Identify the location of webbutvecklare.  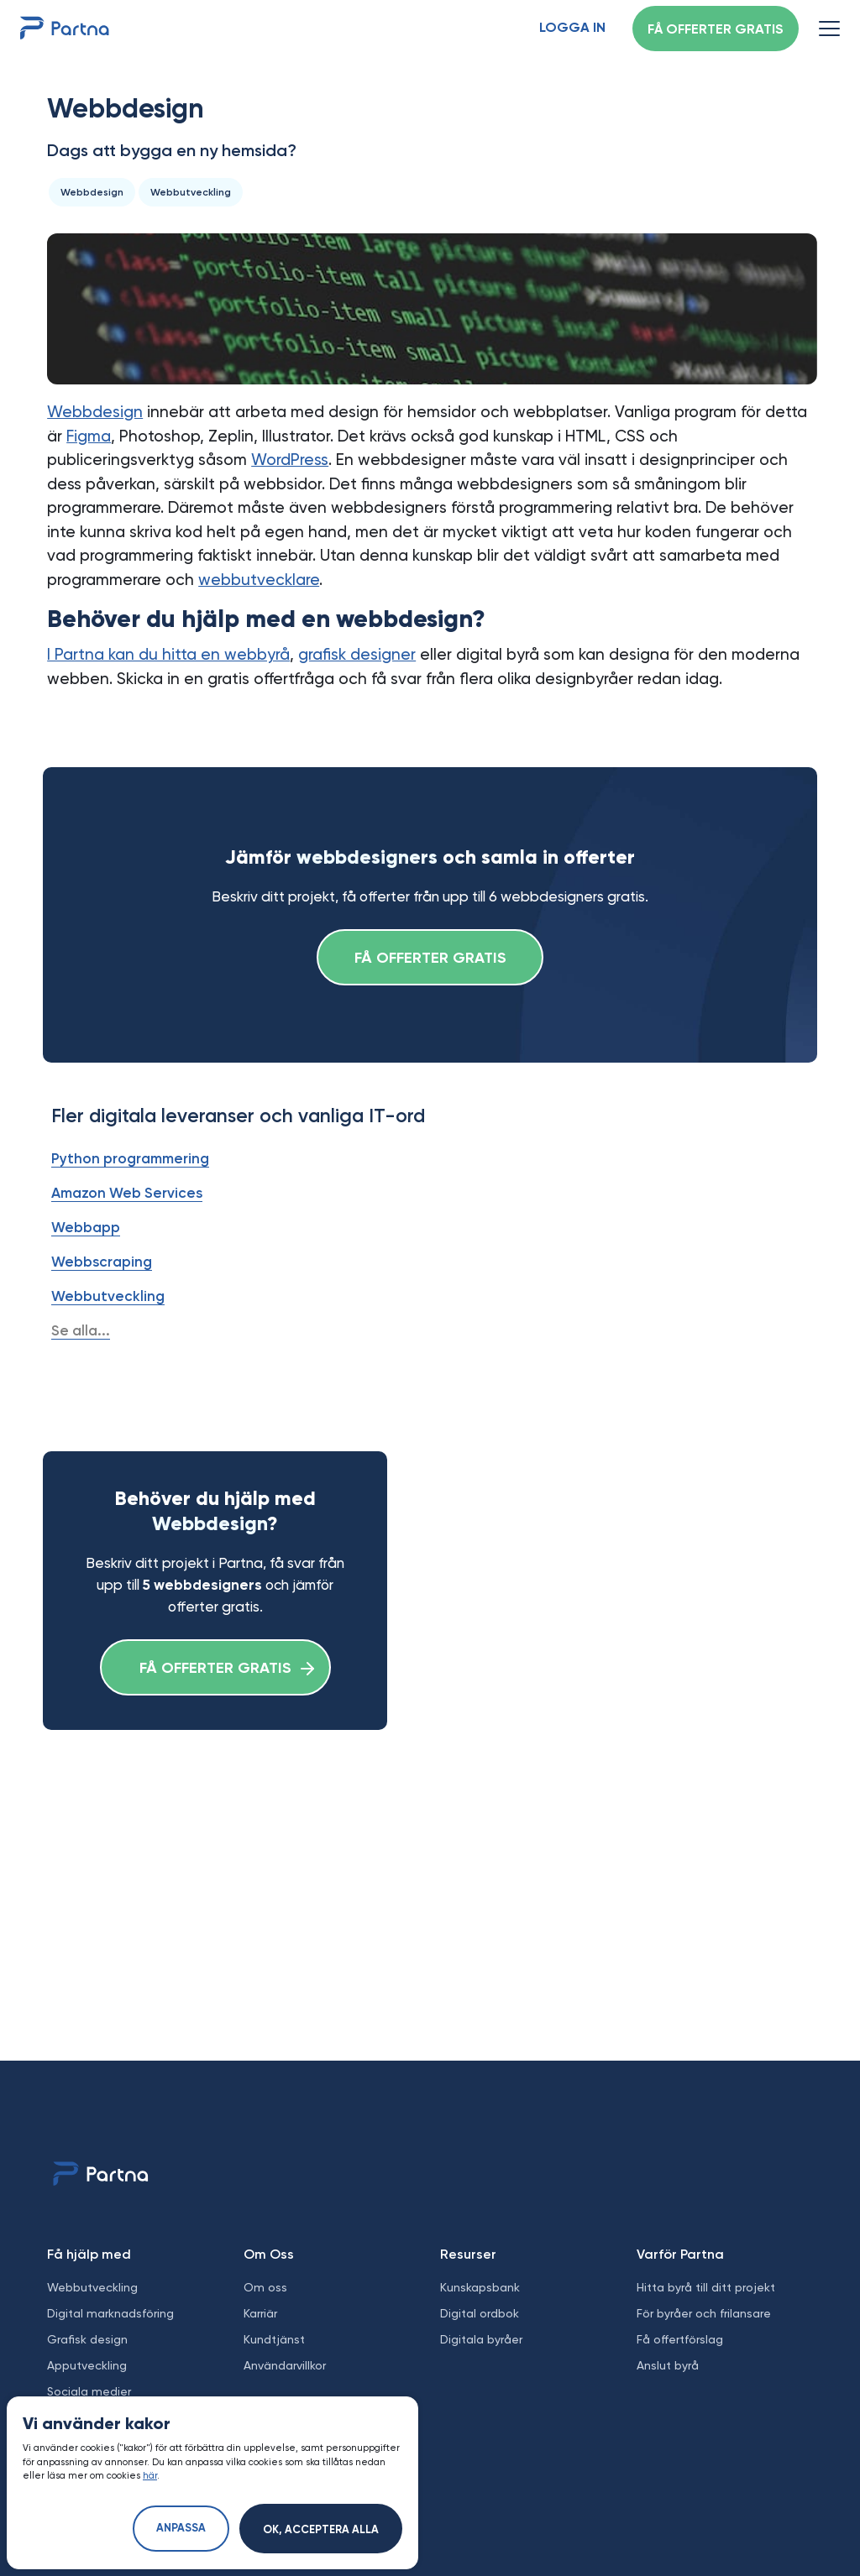
(258, 579).